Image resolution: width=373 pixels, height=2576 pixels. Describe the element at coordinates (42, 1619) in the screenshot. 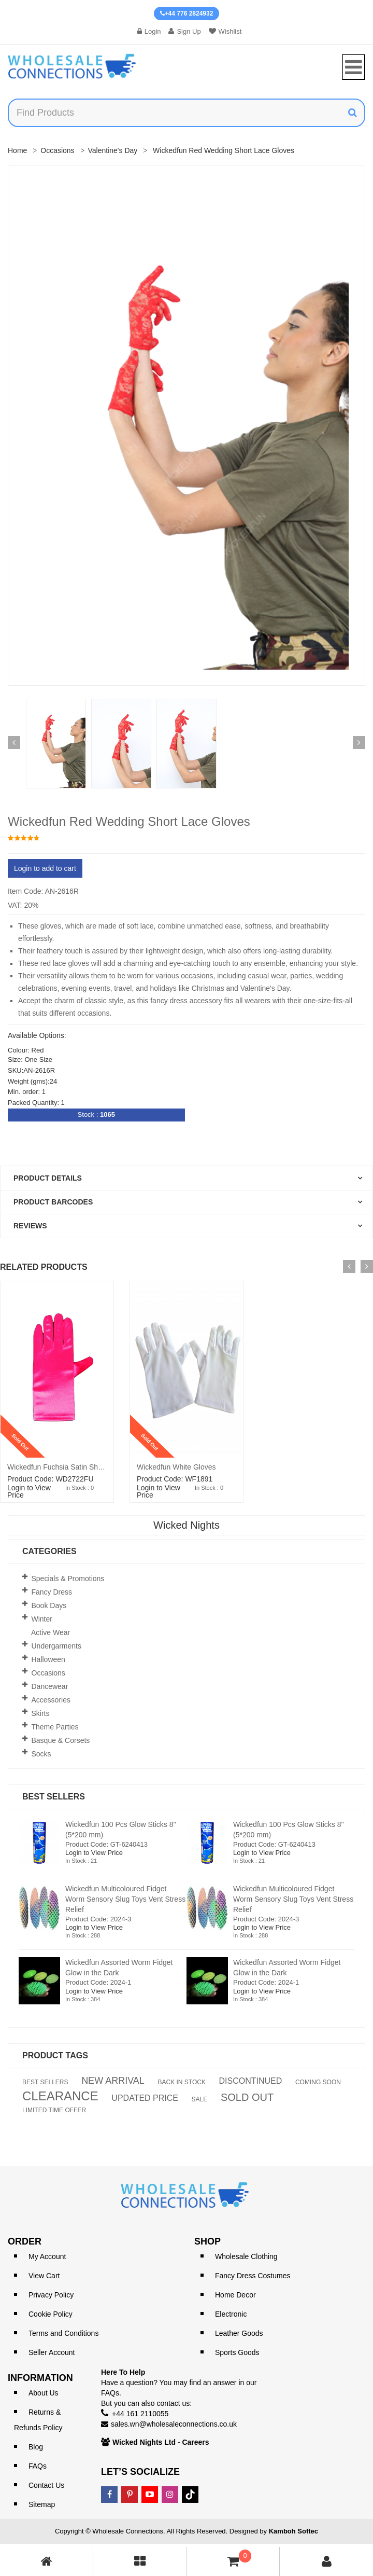

I see `Winter` at that location.